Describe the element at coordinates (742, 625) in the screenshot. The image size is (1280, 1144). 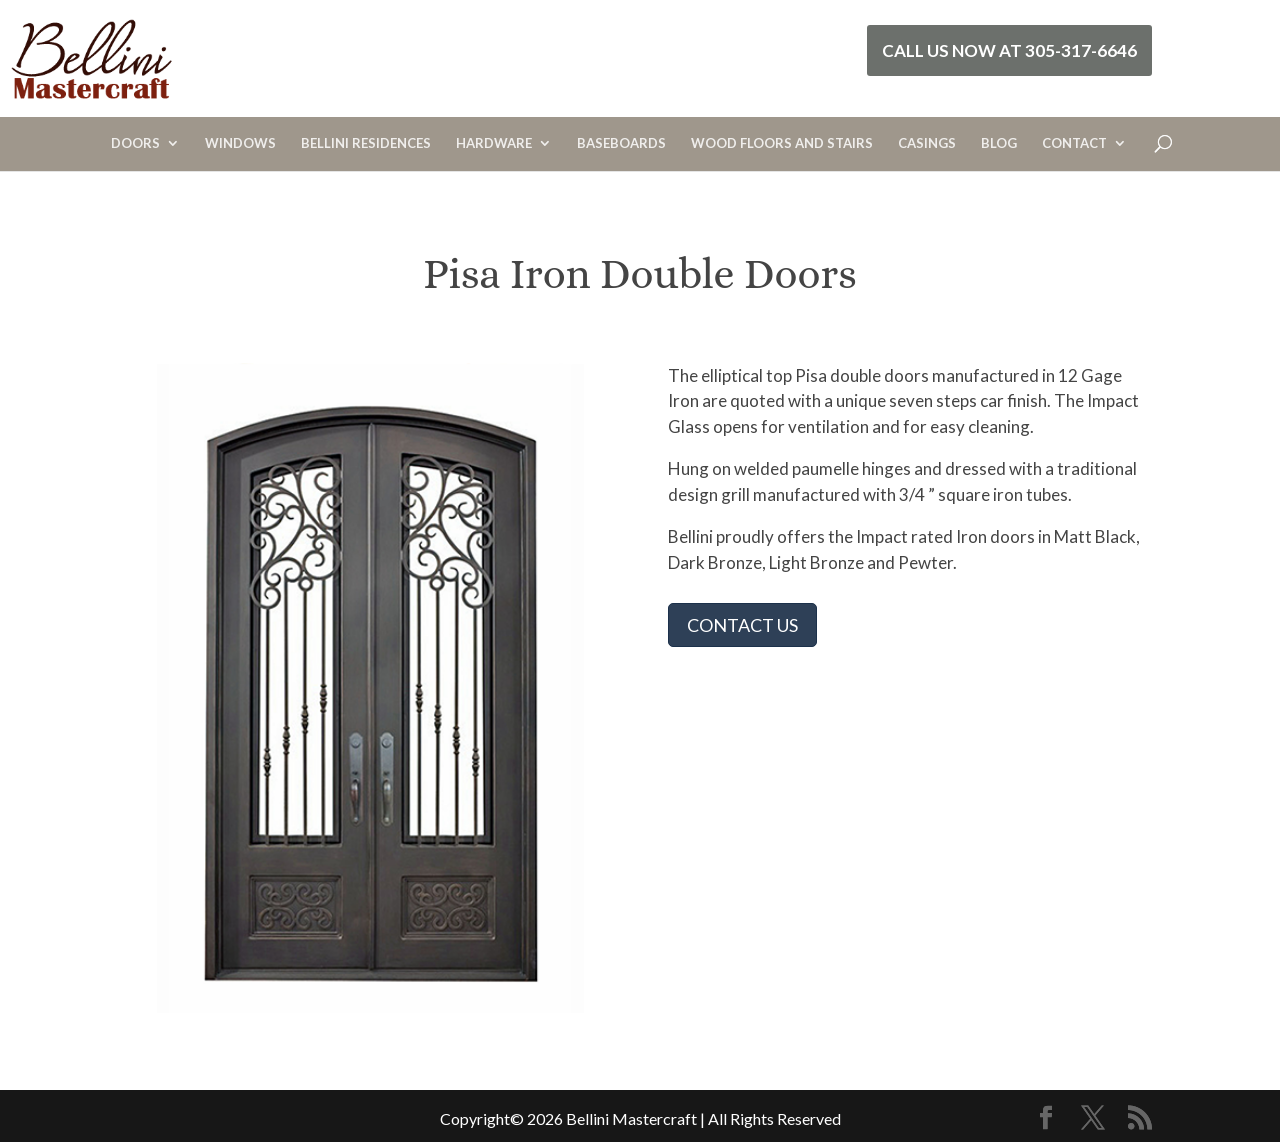
I see `CONTACT US` at that location.